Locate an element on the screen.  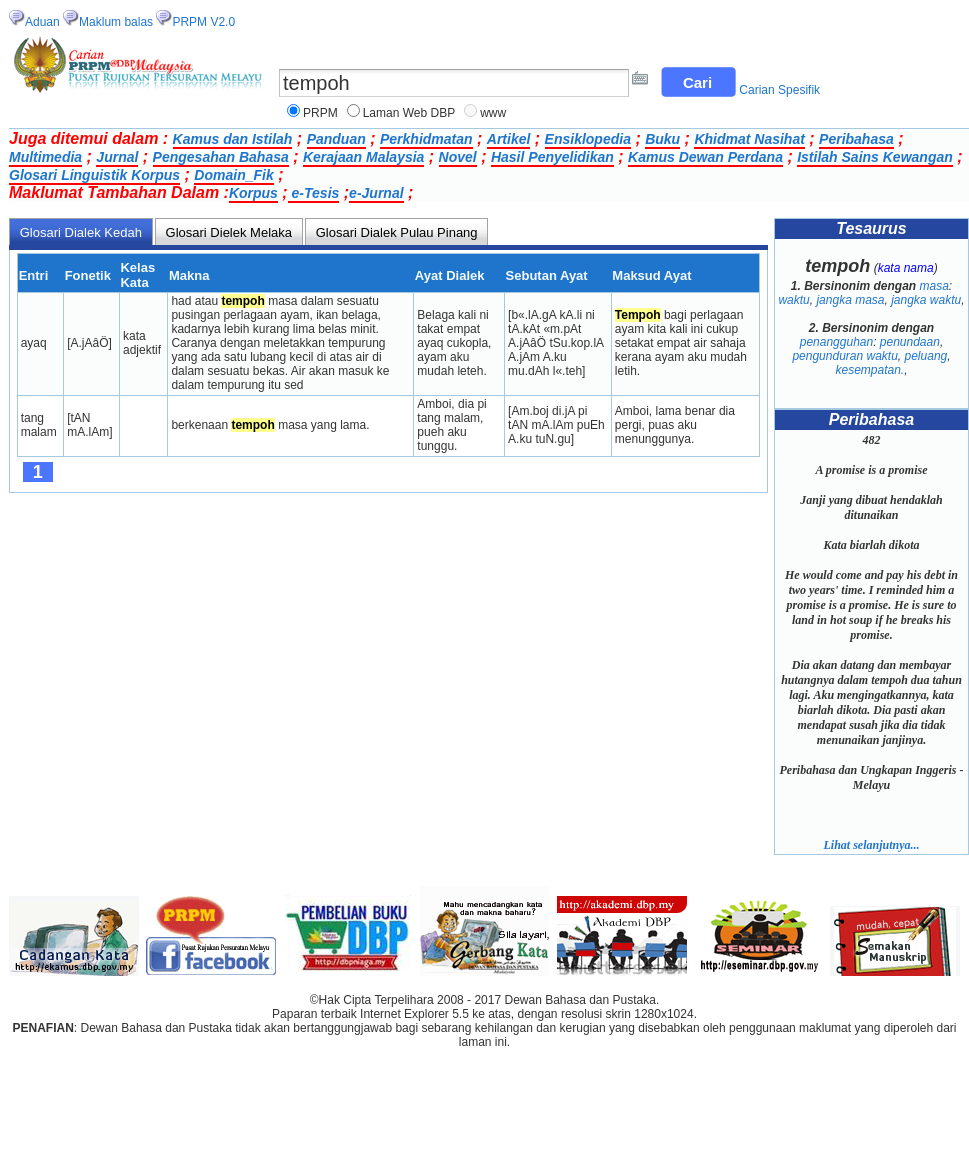
Jurnal is located at coordinates (117, 157).